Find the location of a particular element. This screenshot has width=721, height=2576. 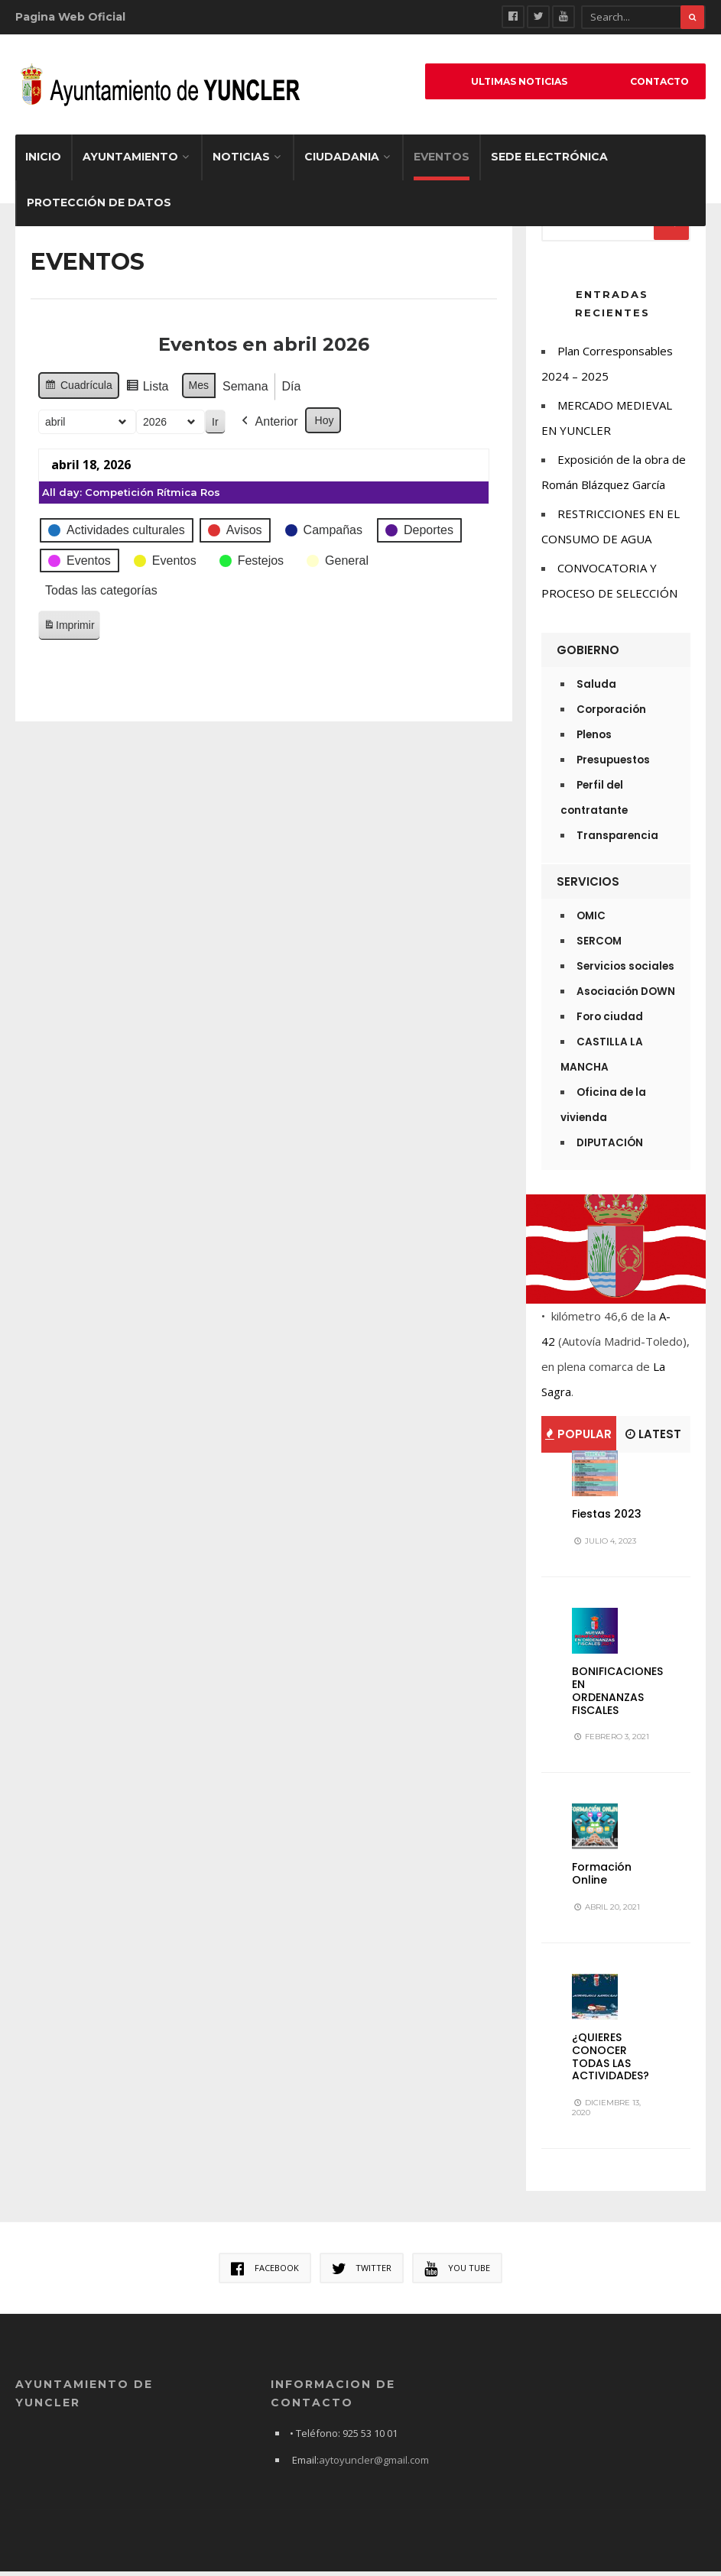

Popular is located at coordinates (578, 1439).